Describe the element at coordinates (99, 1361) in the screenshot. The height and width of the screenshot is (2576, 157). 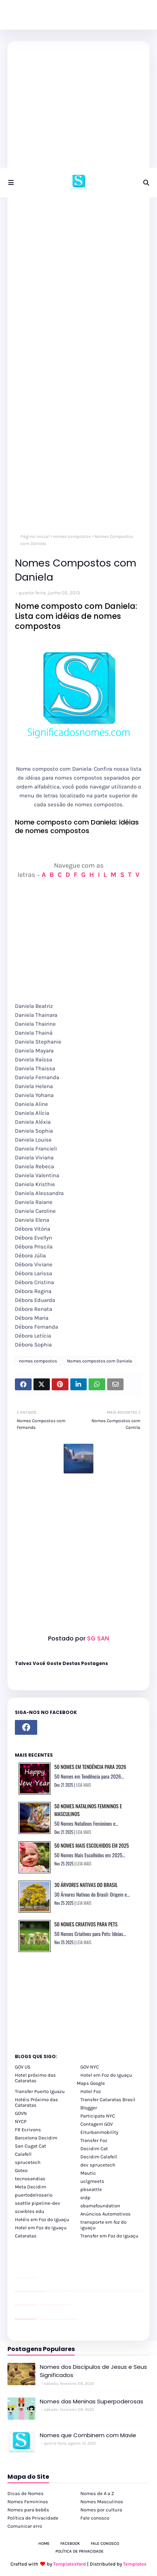
I see `Nomes compostos com Daniela` at that location.